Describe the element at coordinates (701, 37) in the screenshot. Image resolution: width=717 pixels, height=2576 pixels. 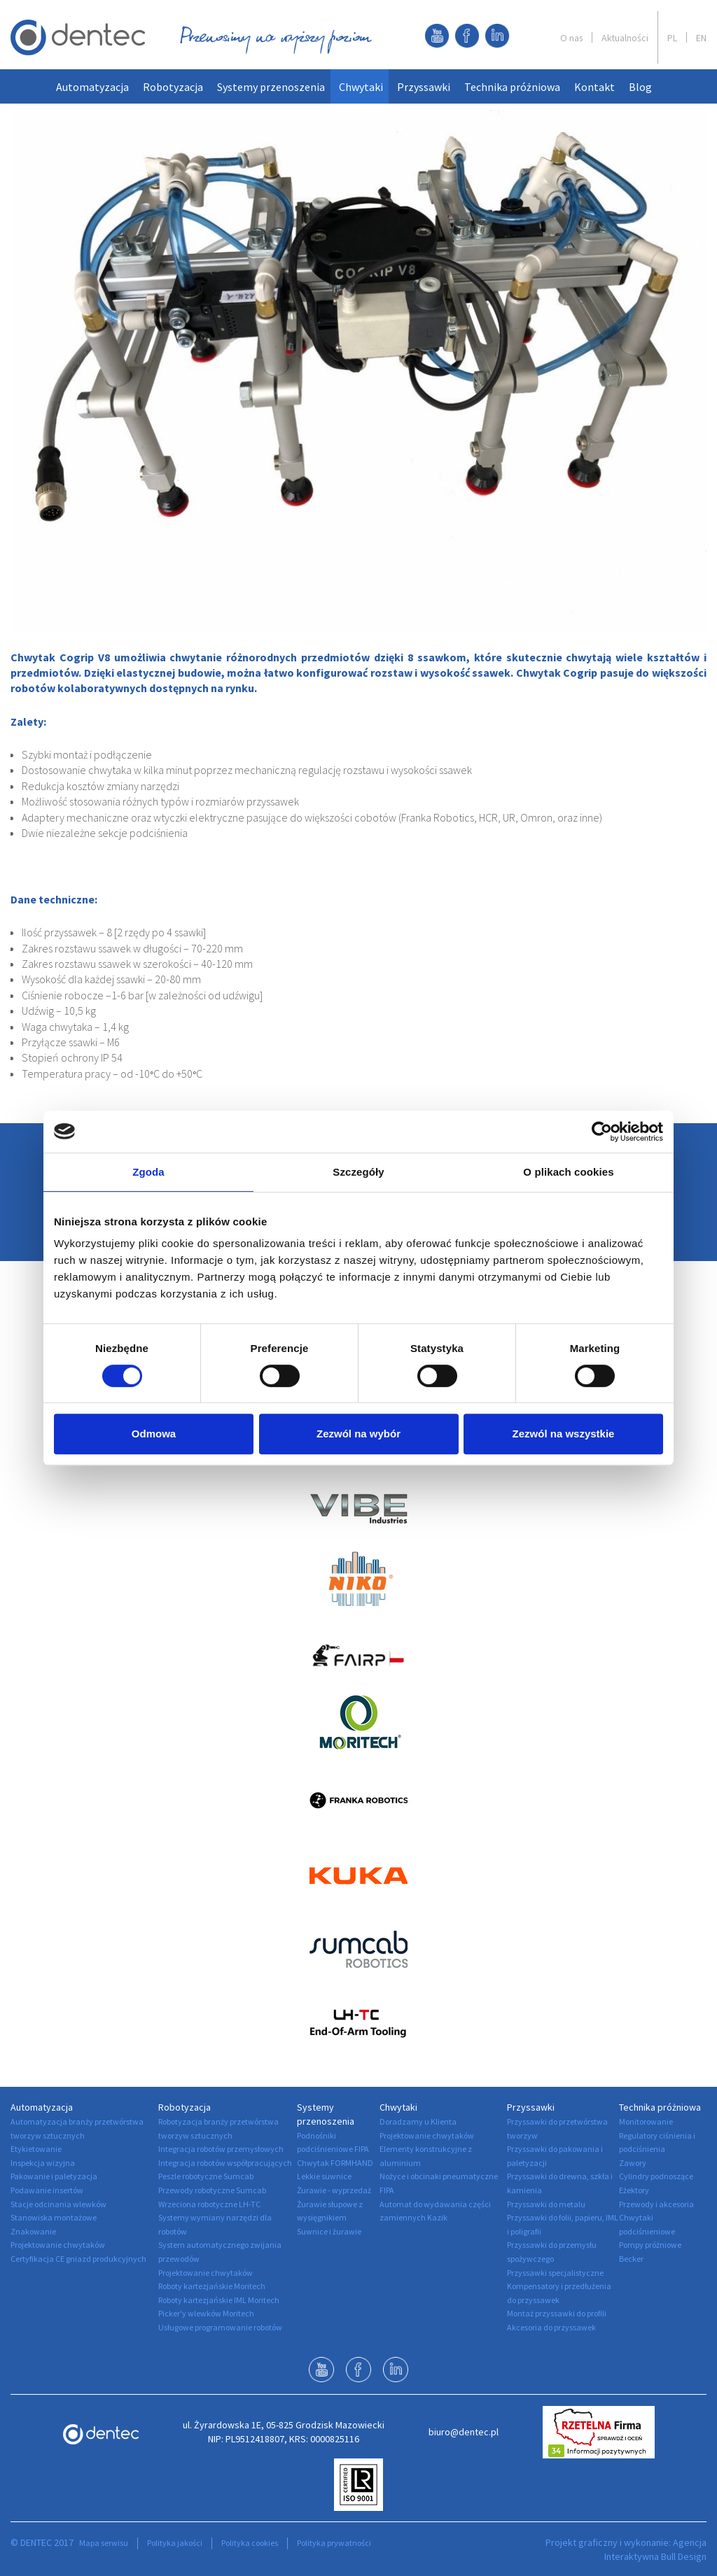
I see `EN` at that location.